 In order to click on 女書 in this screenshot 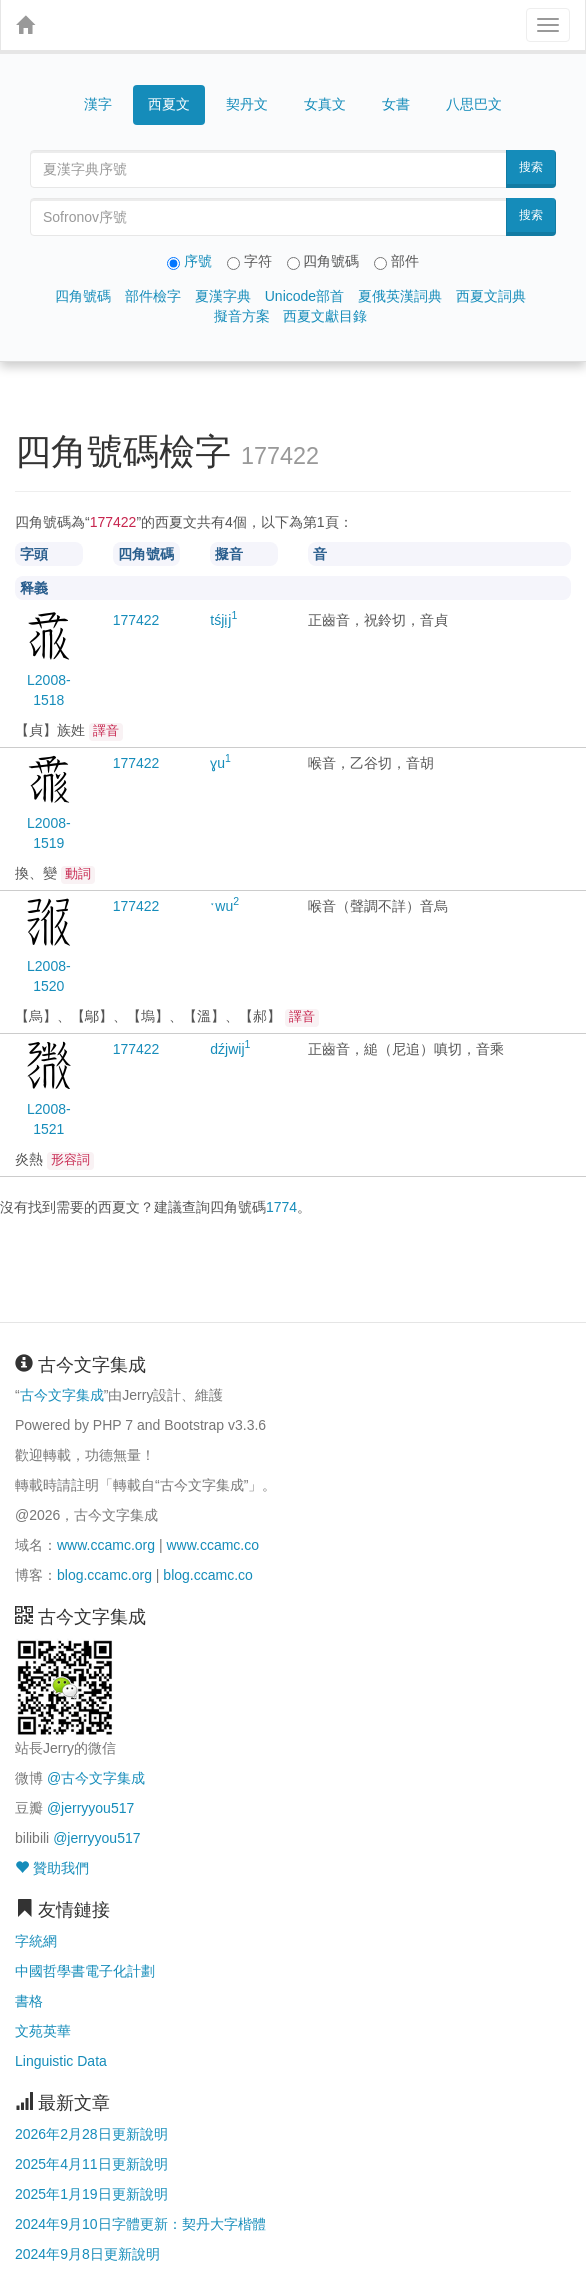, I will do `click(396, 104)`.